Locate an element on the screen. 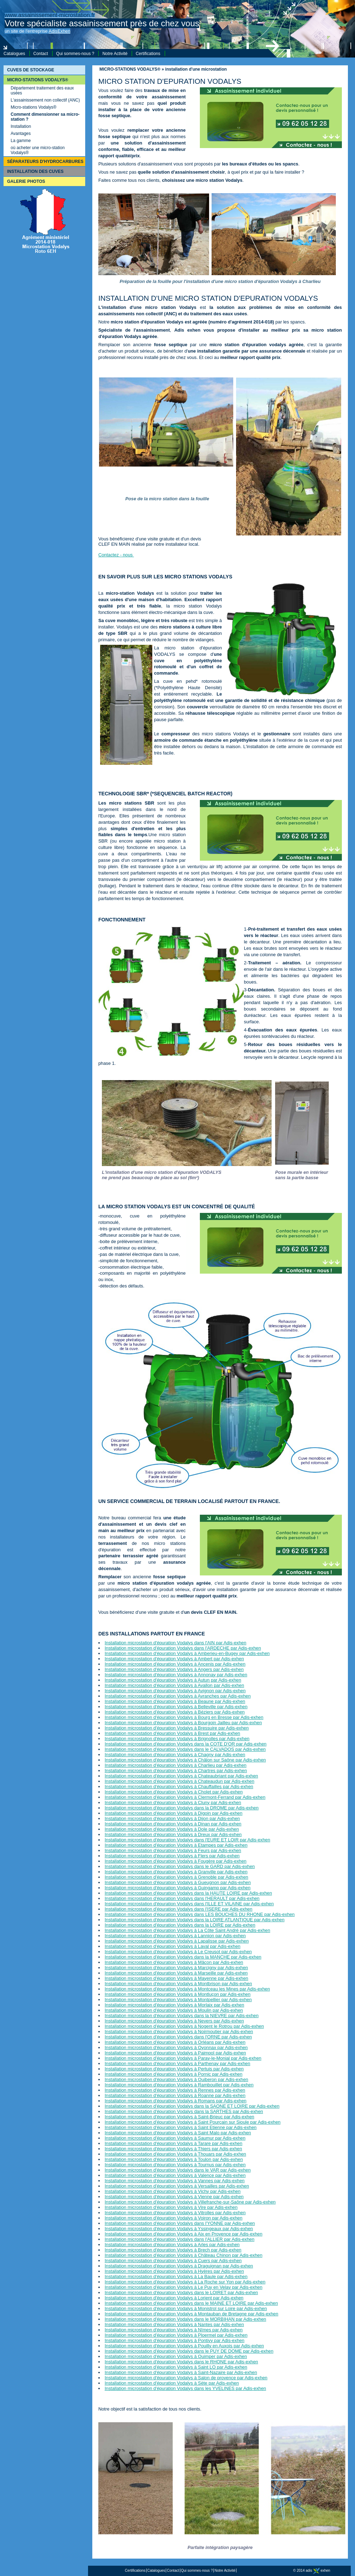  Installation microstation d'épuration Vodalys à Montbrison par Adis-exhen is located at coordinates (178, 1983).